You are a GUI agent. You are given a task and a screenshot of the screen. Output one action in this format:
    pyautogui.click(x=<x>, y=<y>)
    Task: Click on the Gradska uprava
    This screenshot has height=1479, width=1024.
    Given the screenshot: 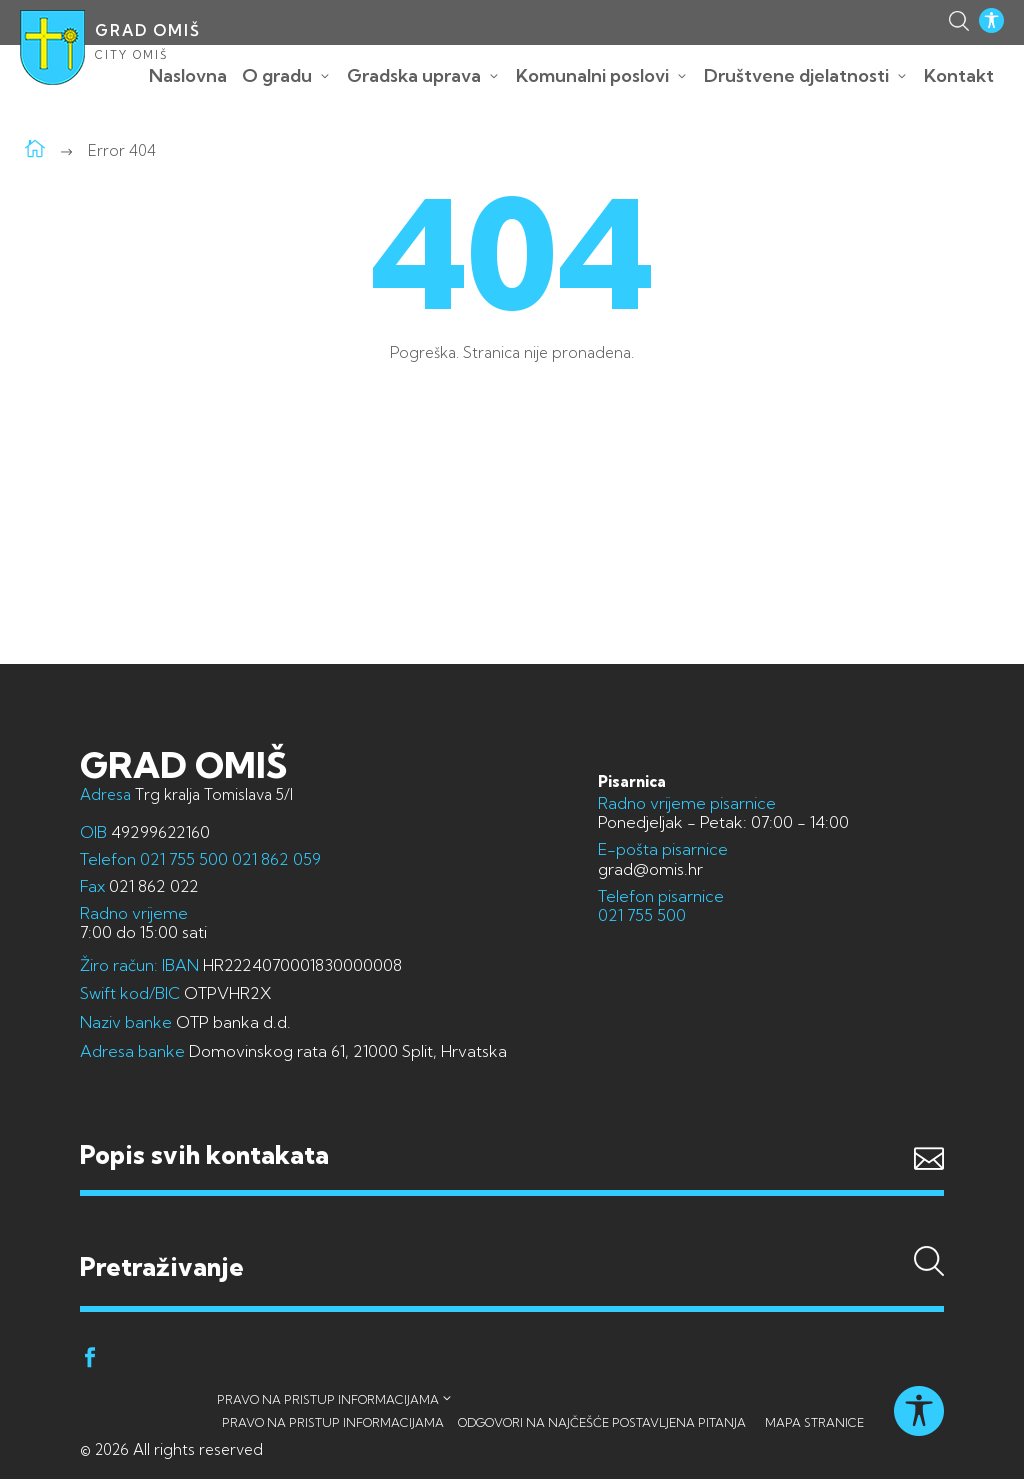 What is the action you would take?
    pyautogui.click(x=414, y=75)
    